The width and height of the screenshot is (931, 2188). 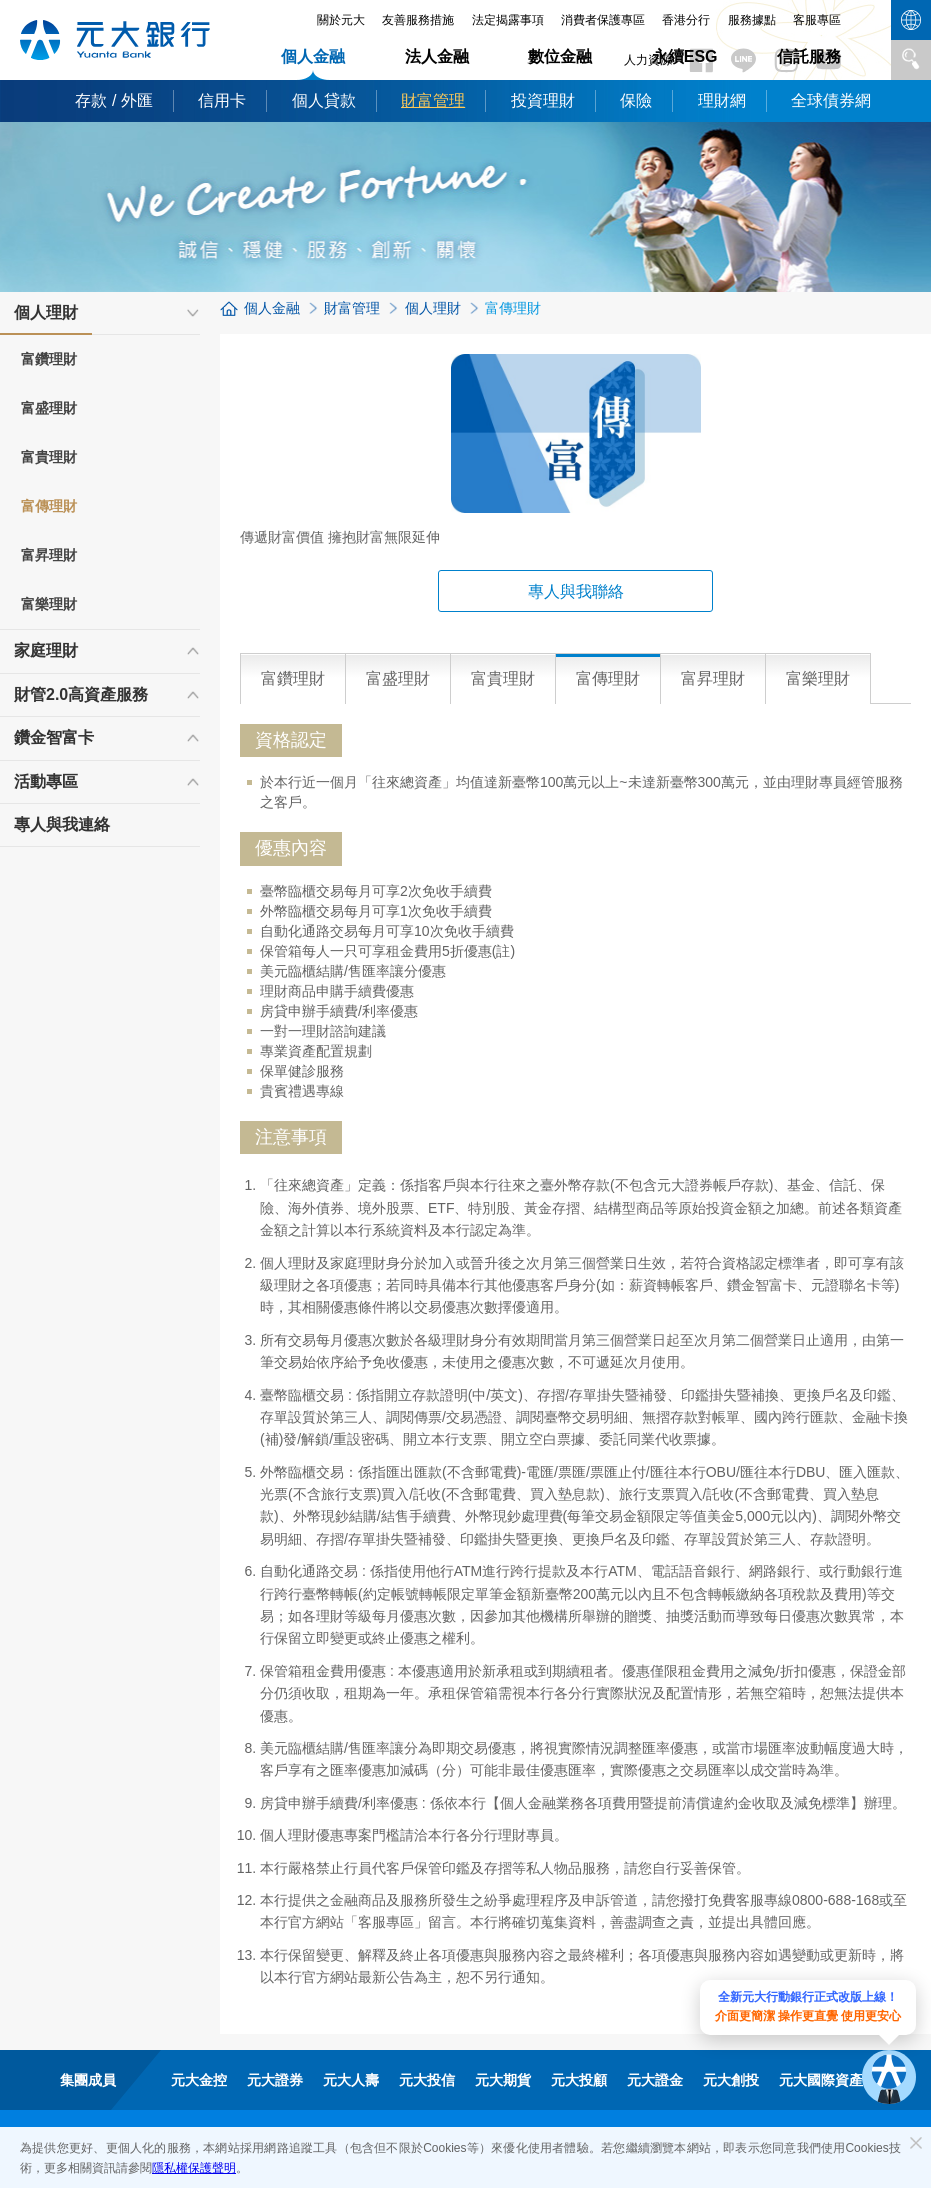 What do you see at coordinates (508, 20) in the screenshot?
I see `法定揭露事項` at bounding box center [508, 20].